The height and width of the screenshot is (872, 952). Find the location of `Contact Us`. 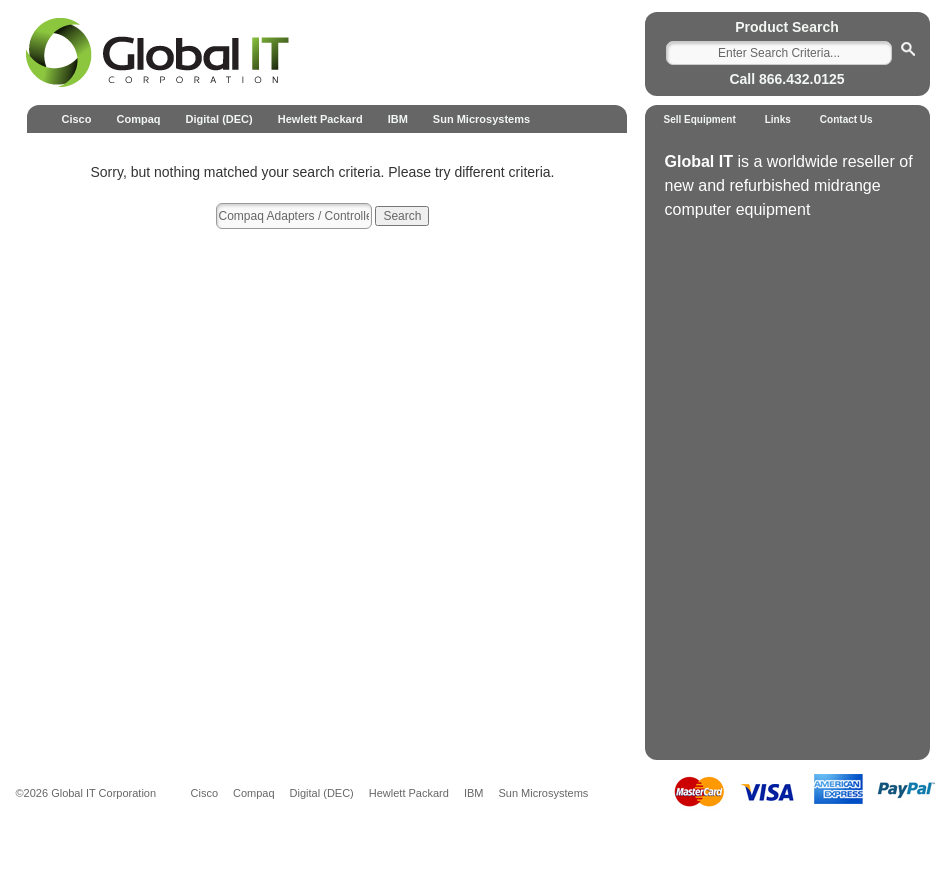

Contact Us is located at coordinates (846, 119).